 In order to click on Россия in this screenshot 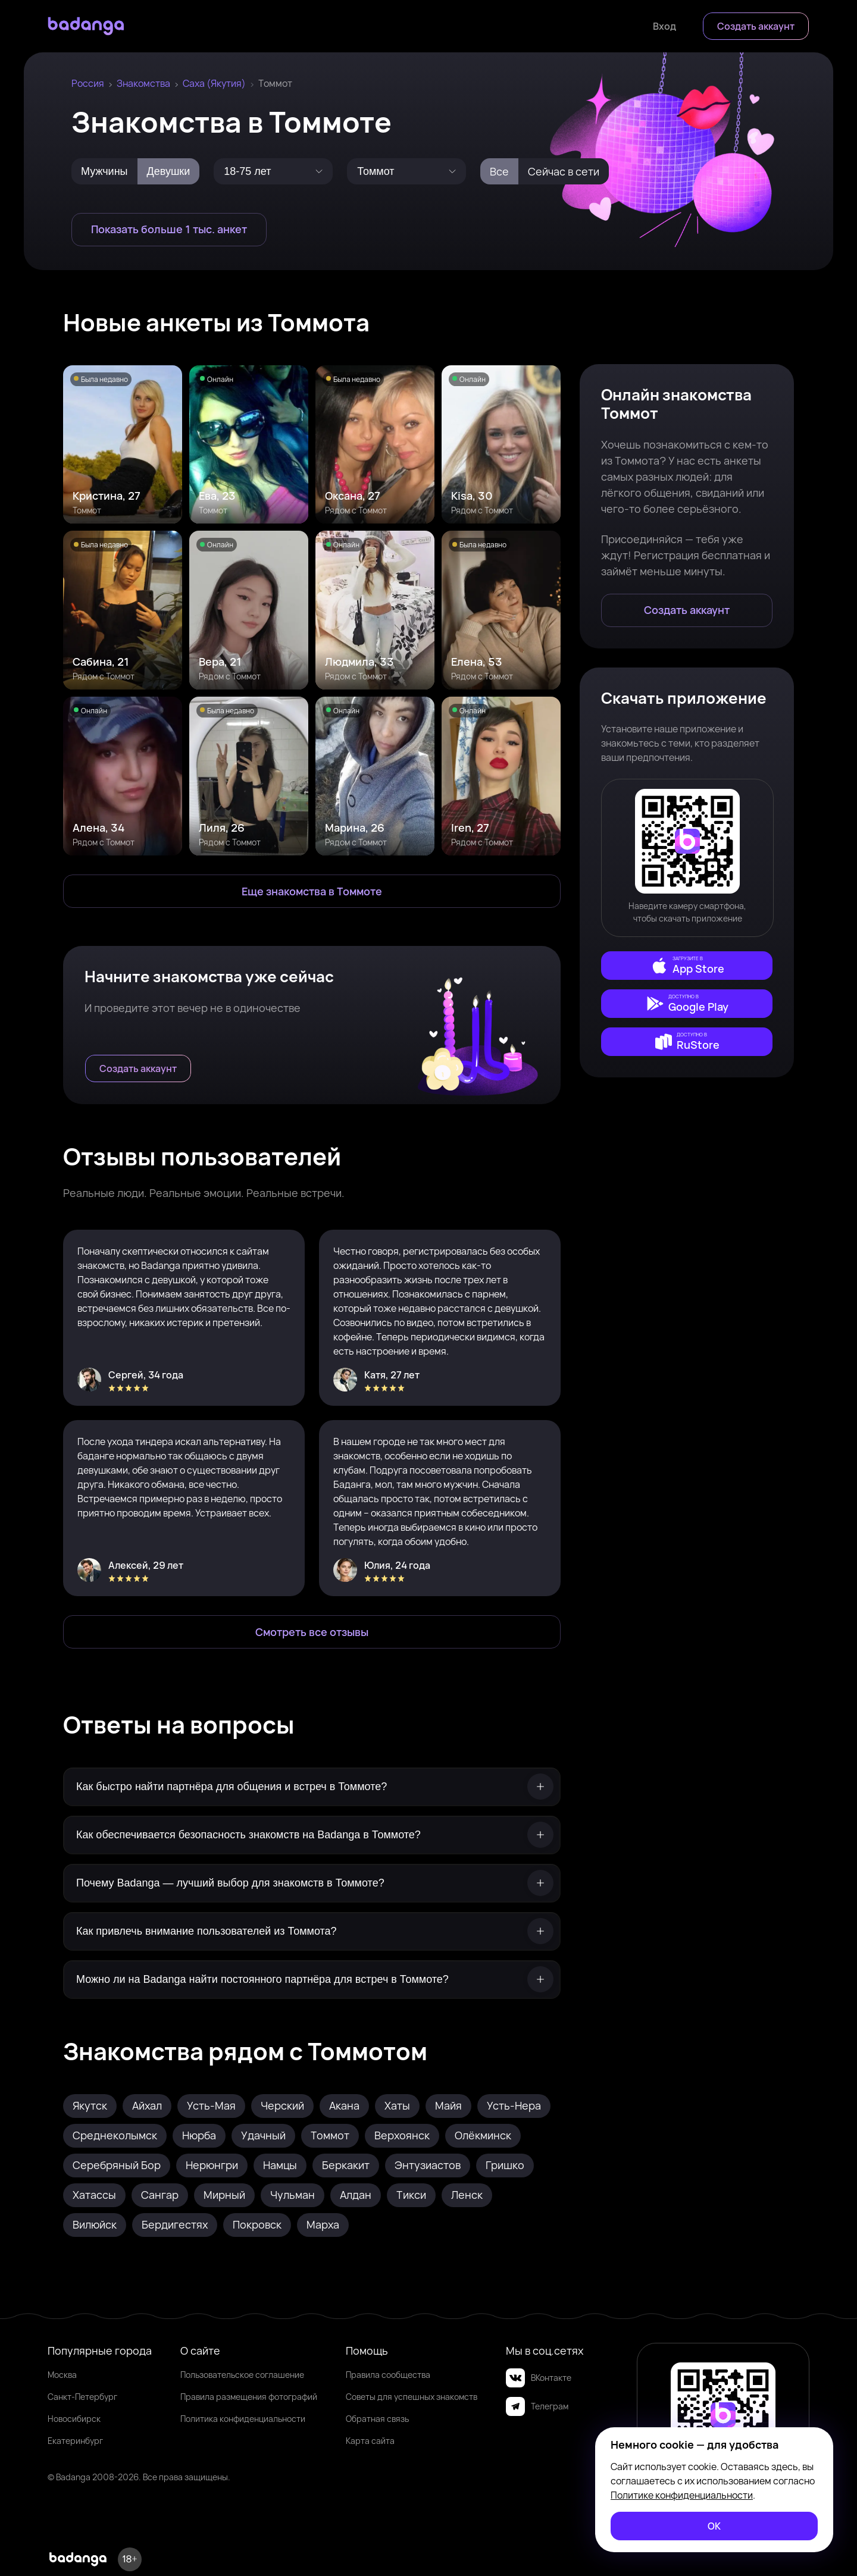, I will do `click(87, 83)`.